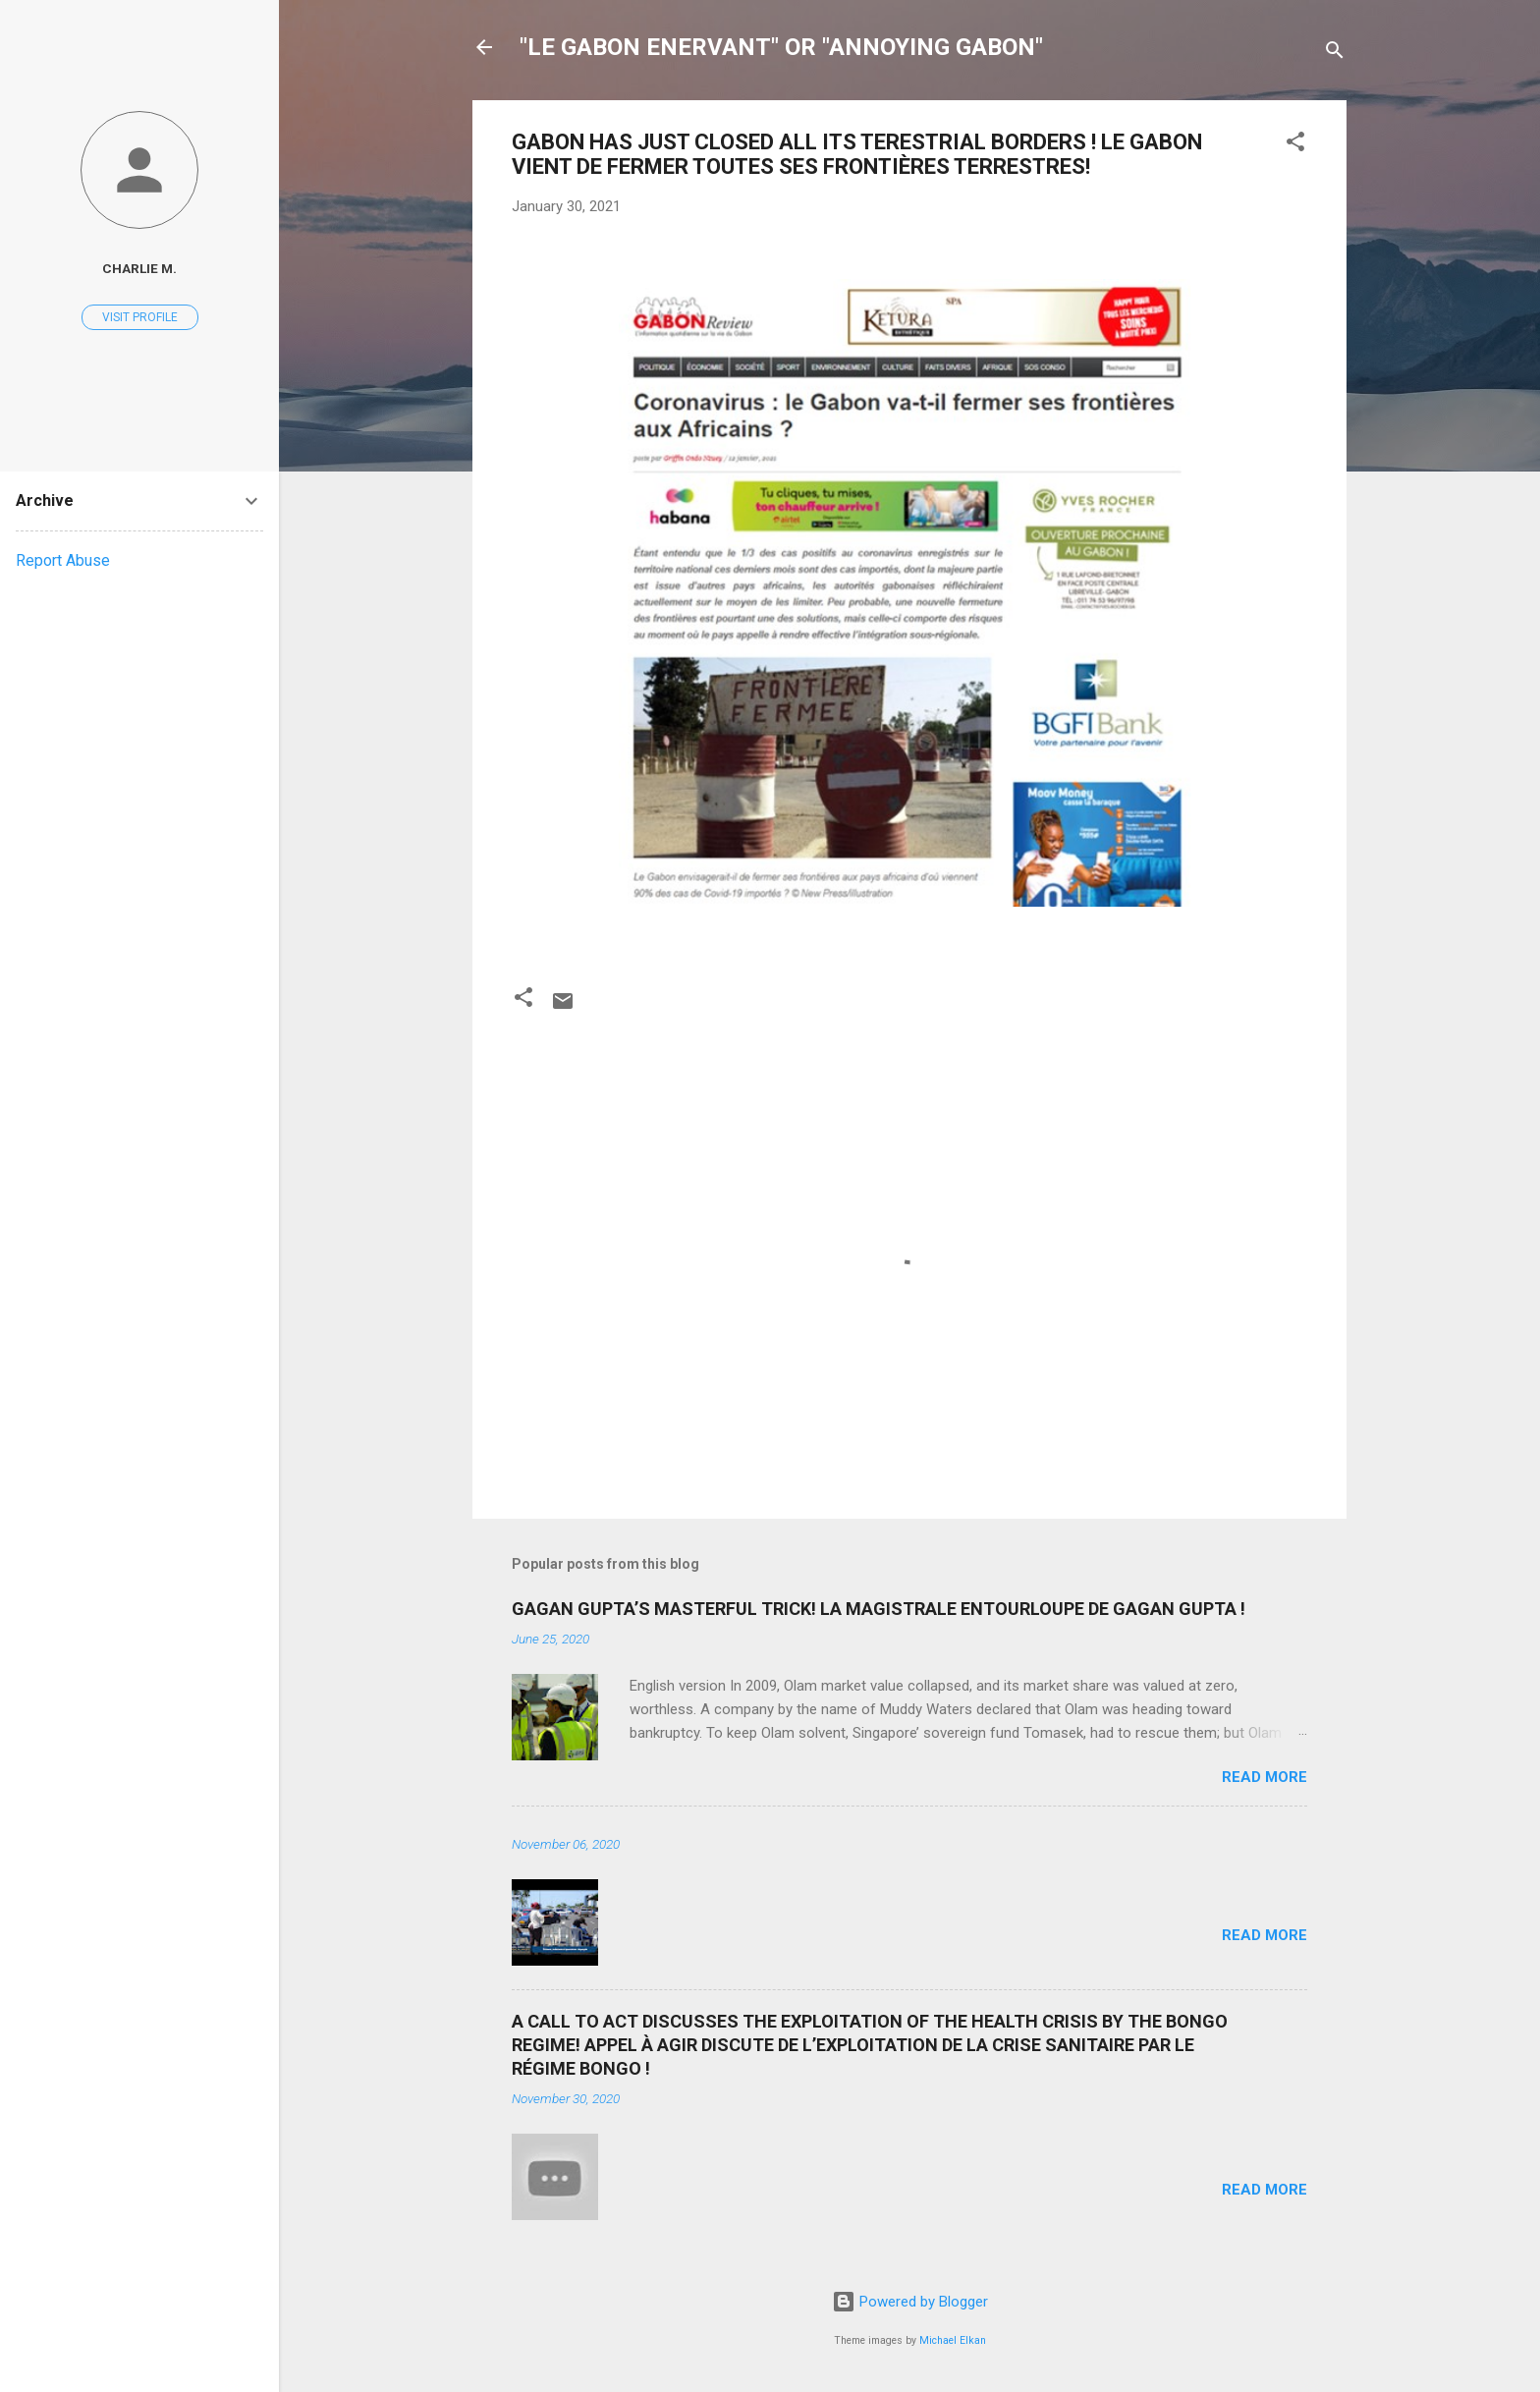 This screenshot has width=1540, height=2392. I want to click on Charlie M., so click(139, 268).